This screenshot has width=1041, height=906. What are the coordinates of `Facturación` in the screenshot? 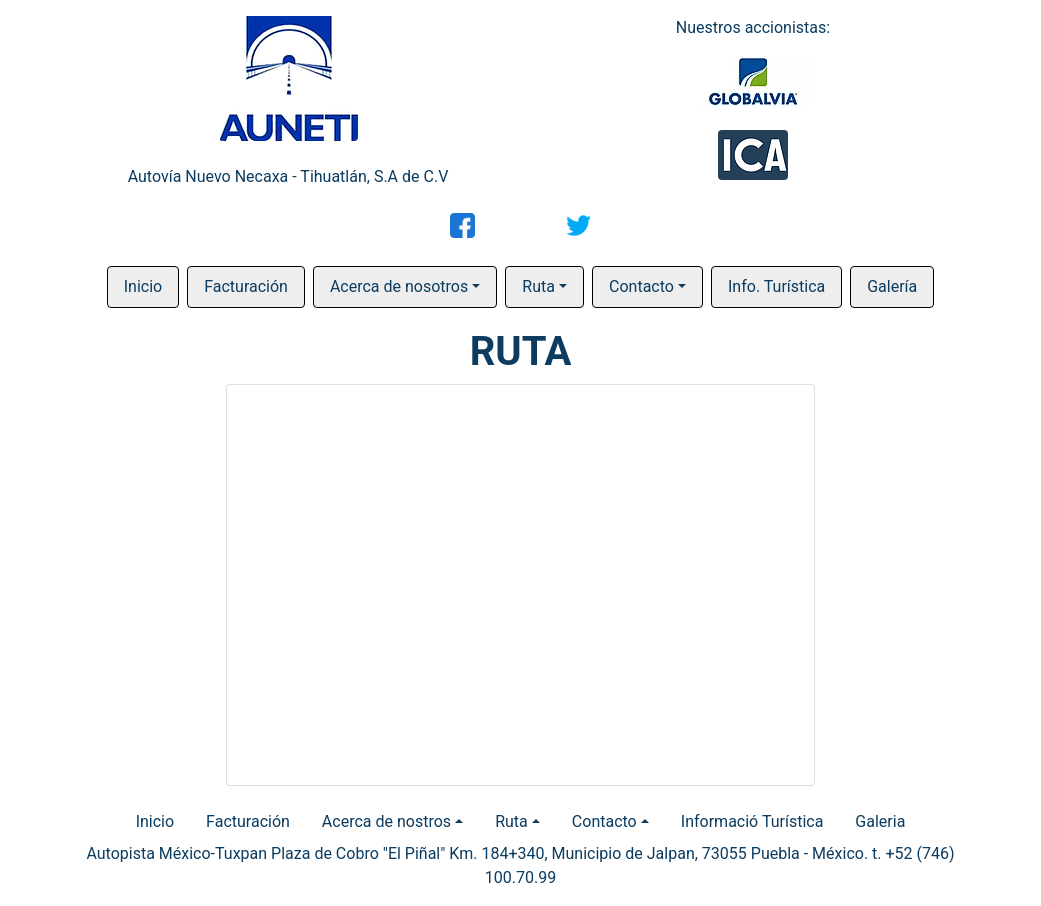 It's located at (246, 286).